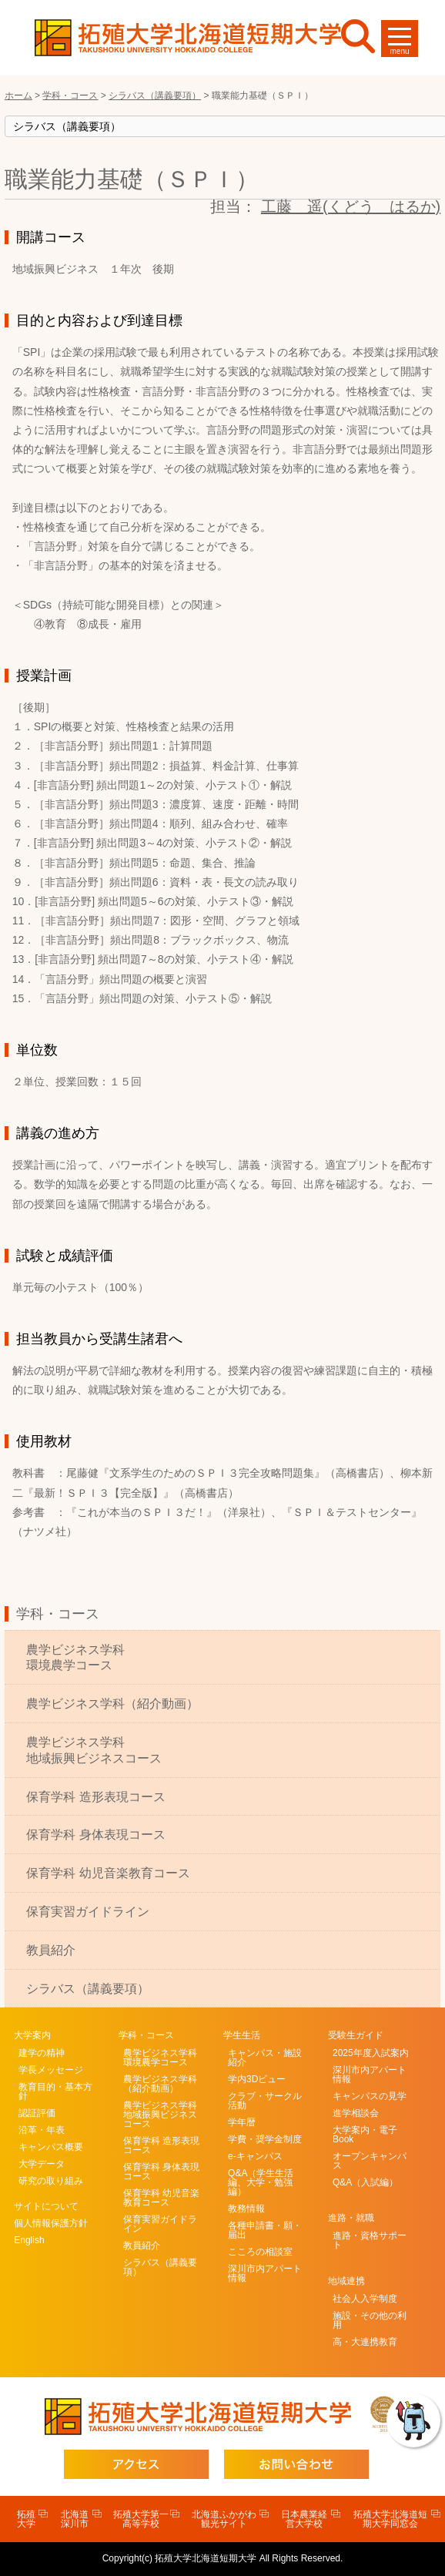 This screenshot has height=2576, width=445. Describe the element at coordinates (370, 2320) in the screenshot. I see `施設・その他の利用` at that location.